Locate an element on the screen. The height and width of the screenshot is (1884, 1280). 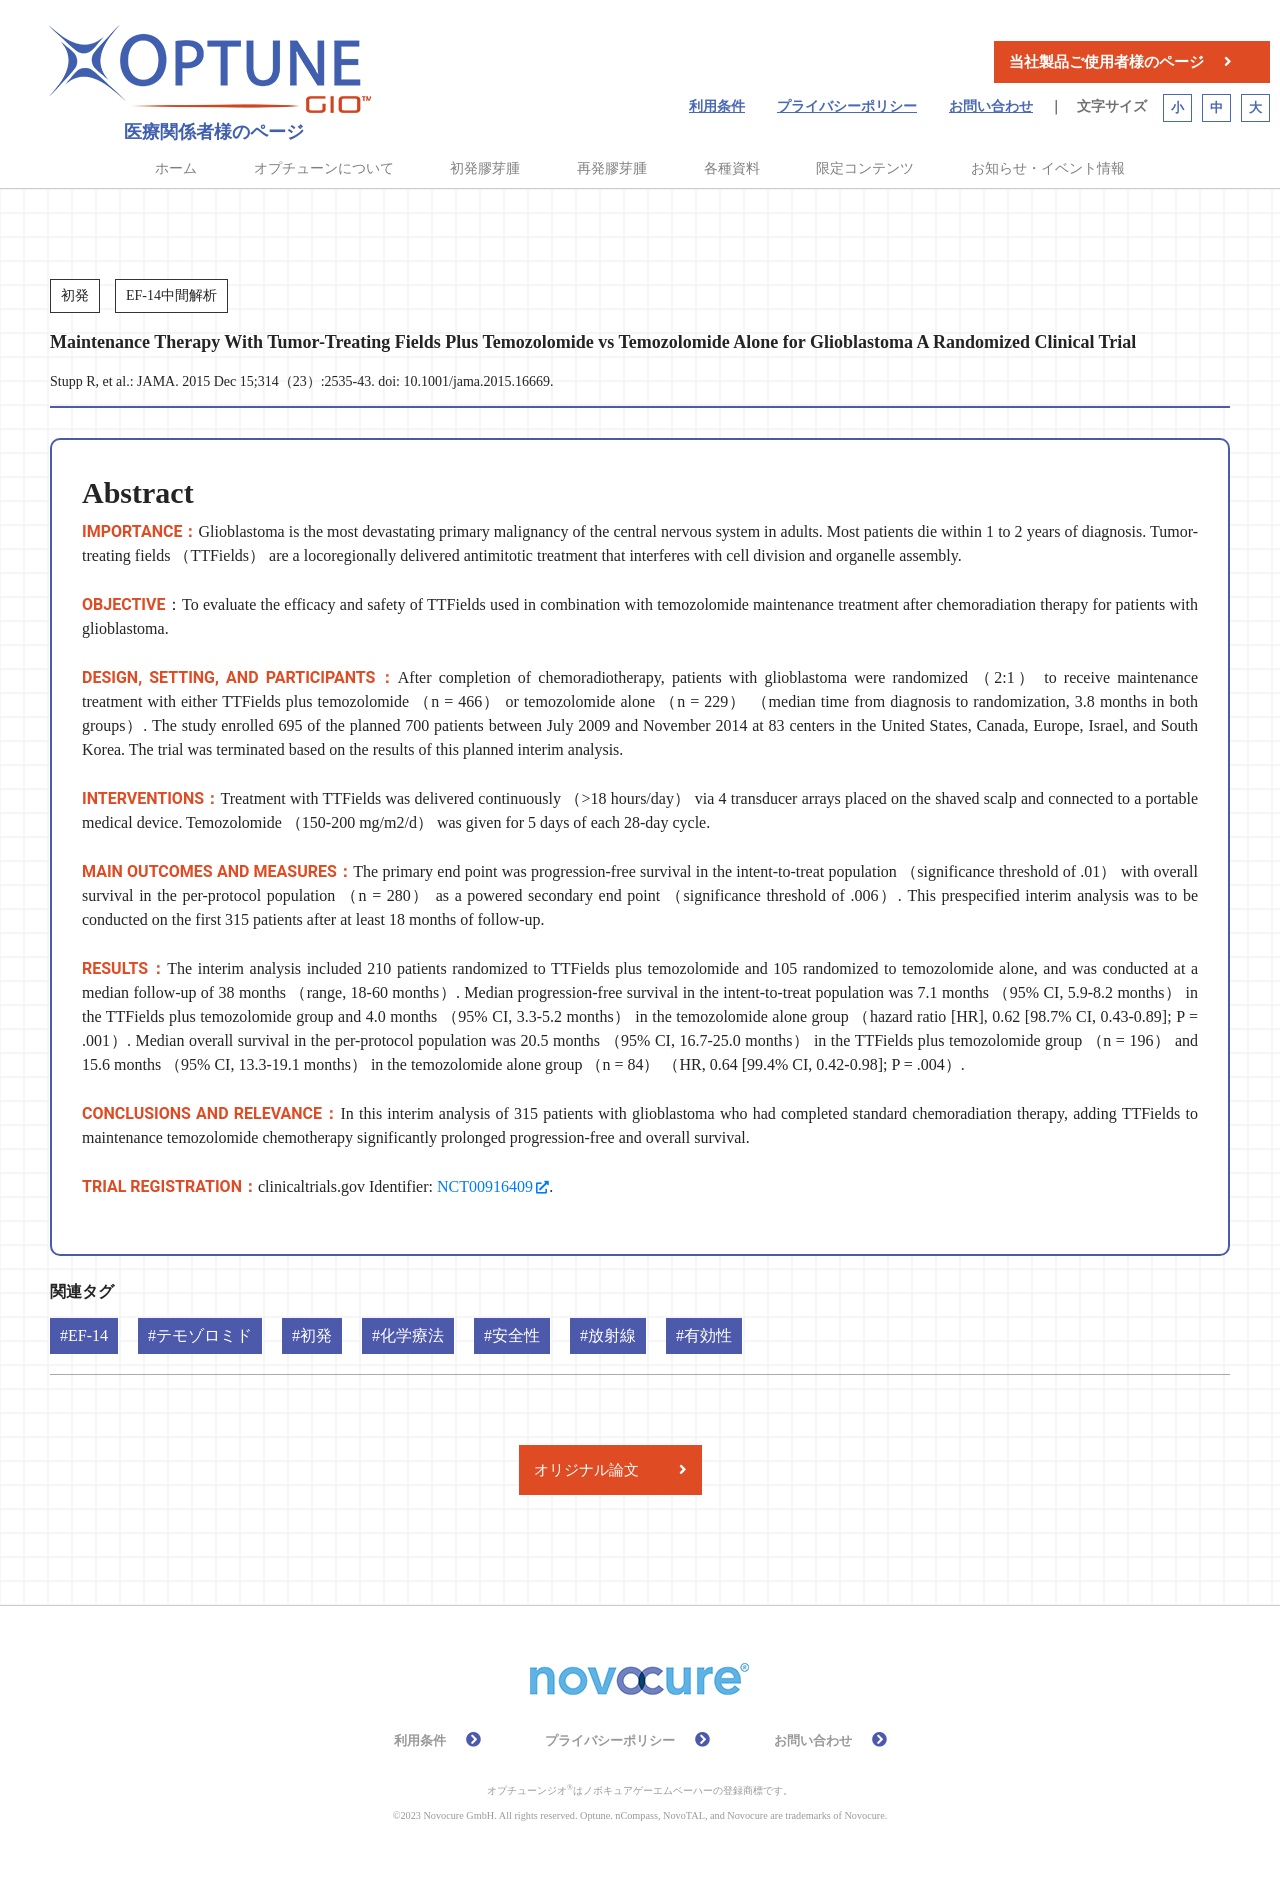
安全性 is located at coordinates (516, 1335).